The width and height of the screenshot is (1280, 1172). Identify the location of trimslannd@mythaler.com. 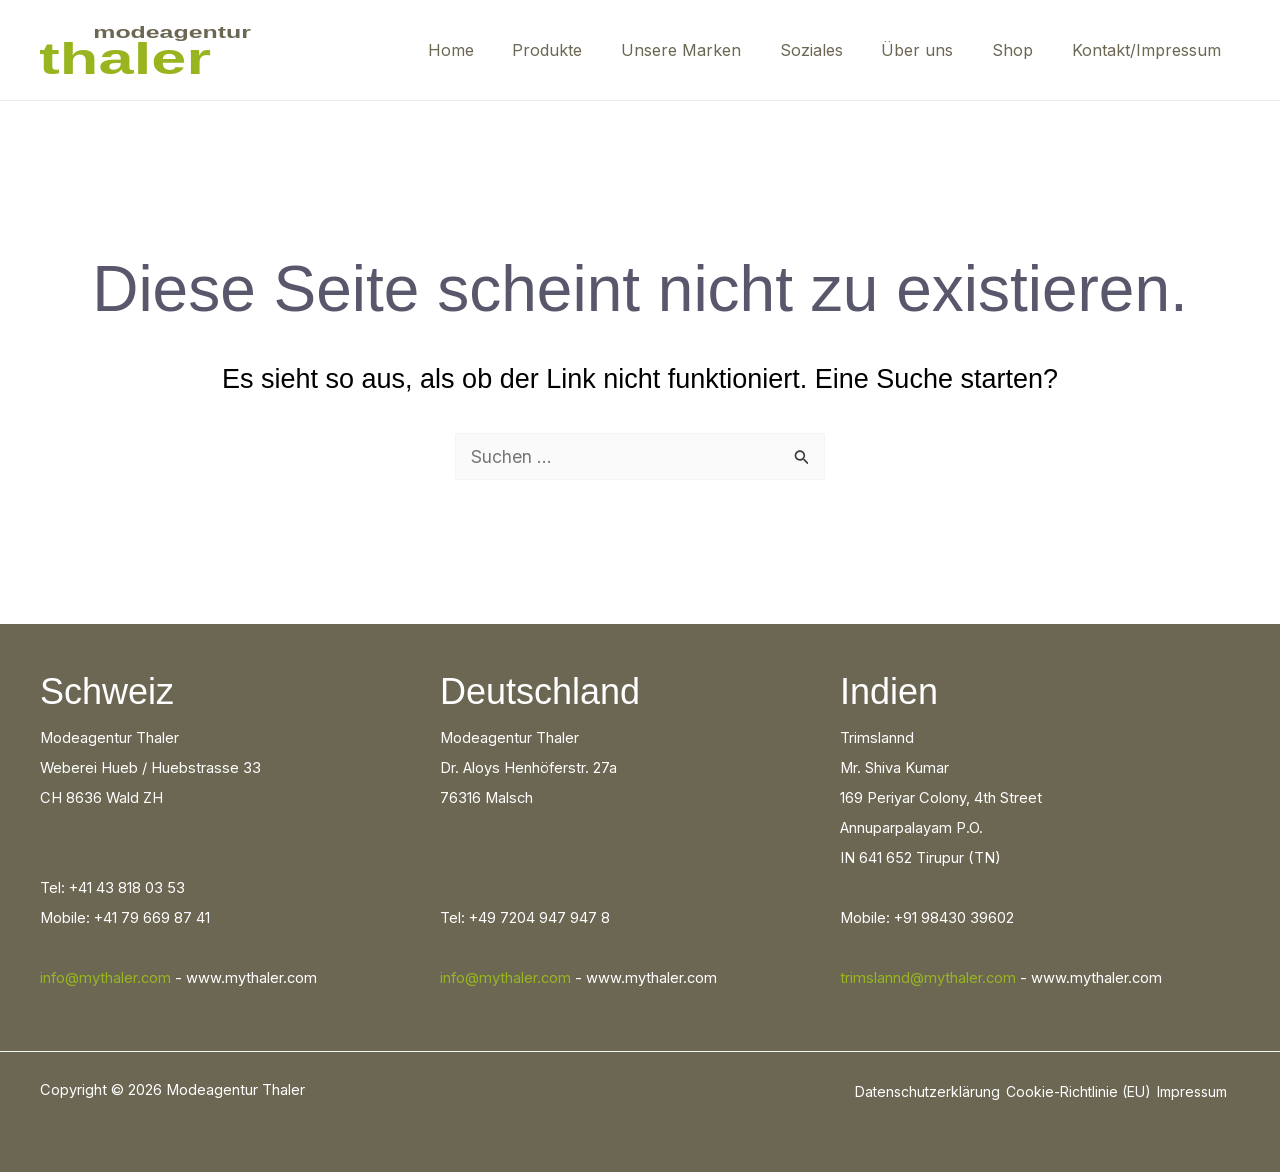
(928, 978).